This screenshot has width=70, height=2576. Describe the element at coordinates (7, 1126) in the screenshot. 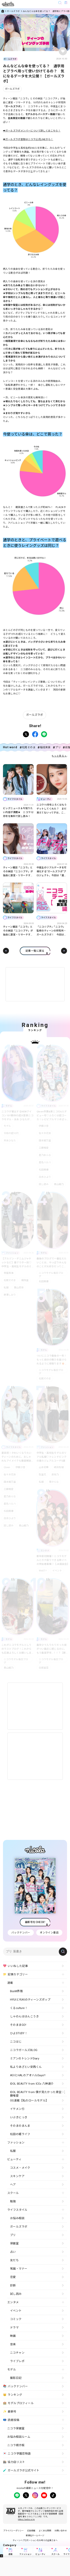

I see `モデル` at that location.